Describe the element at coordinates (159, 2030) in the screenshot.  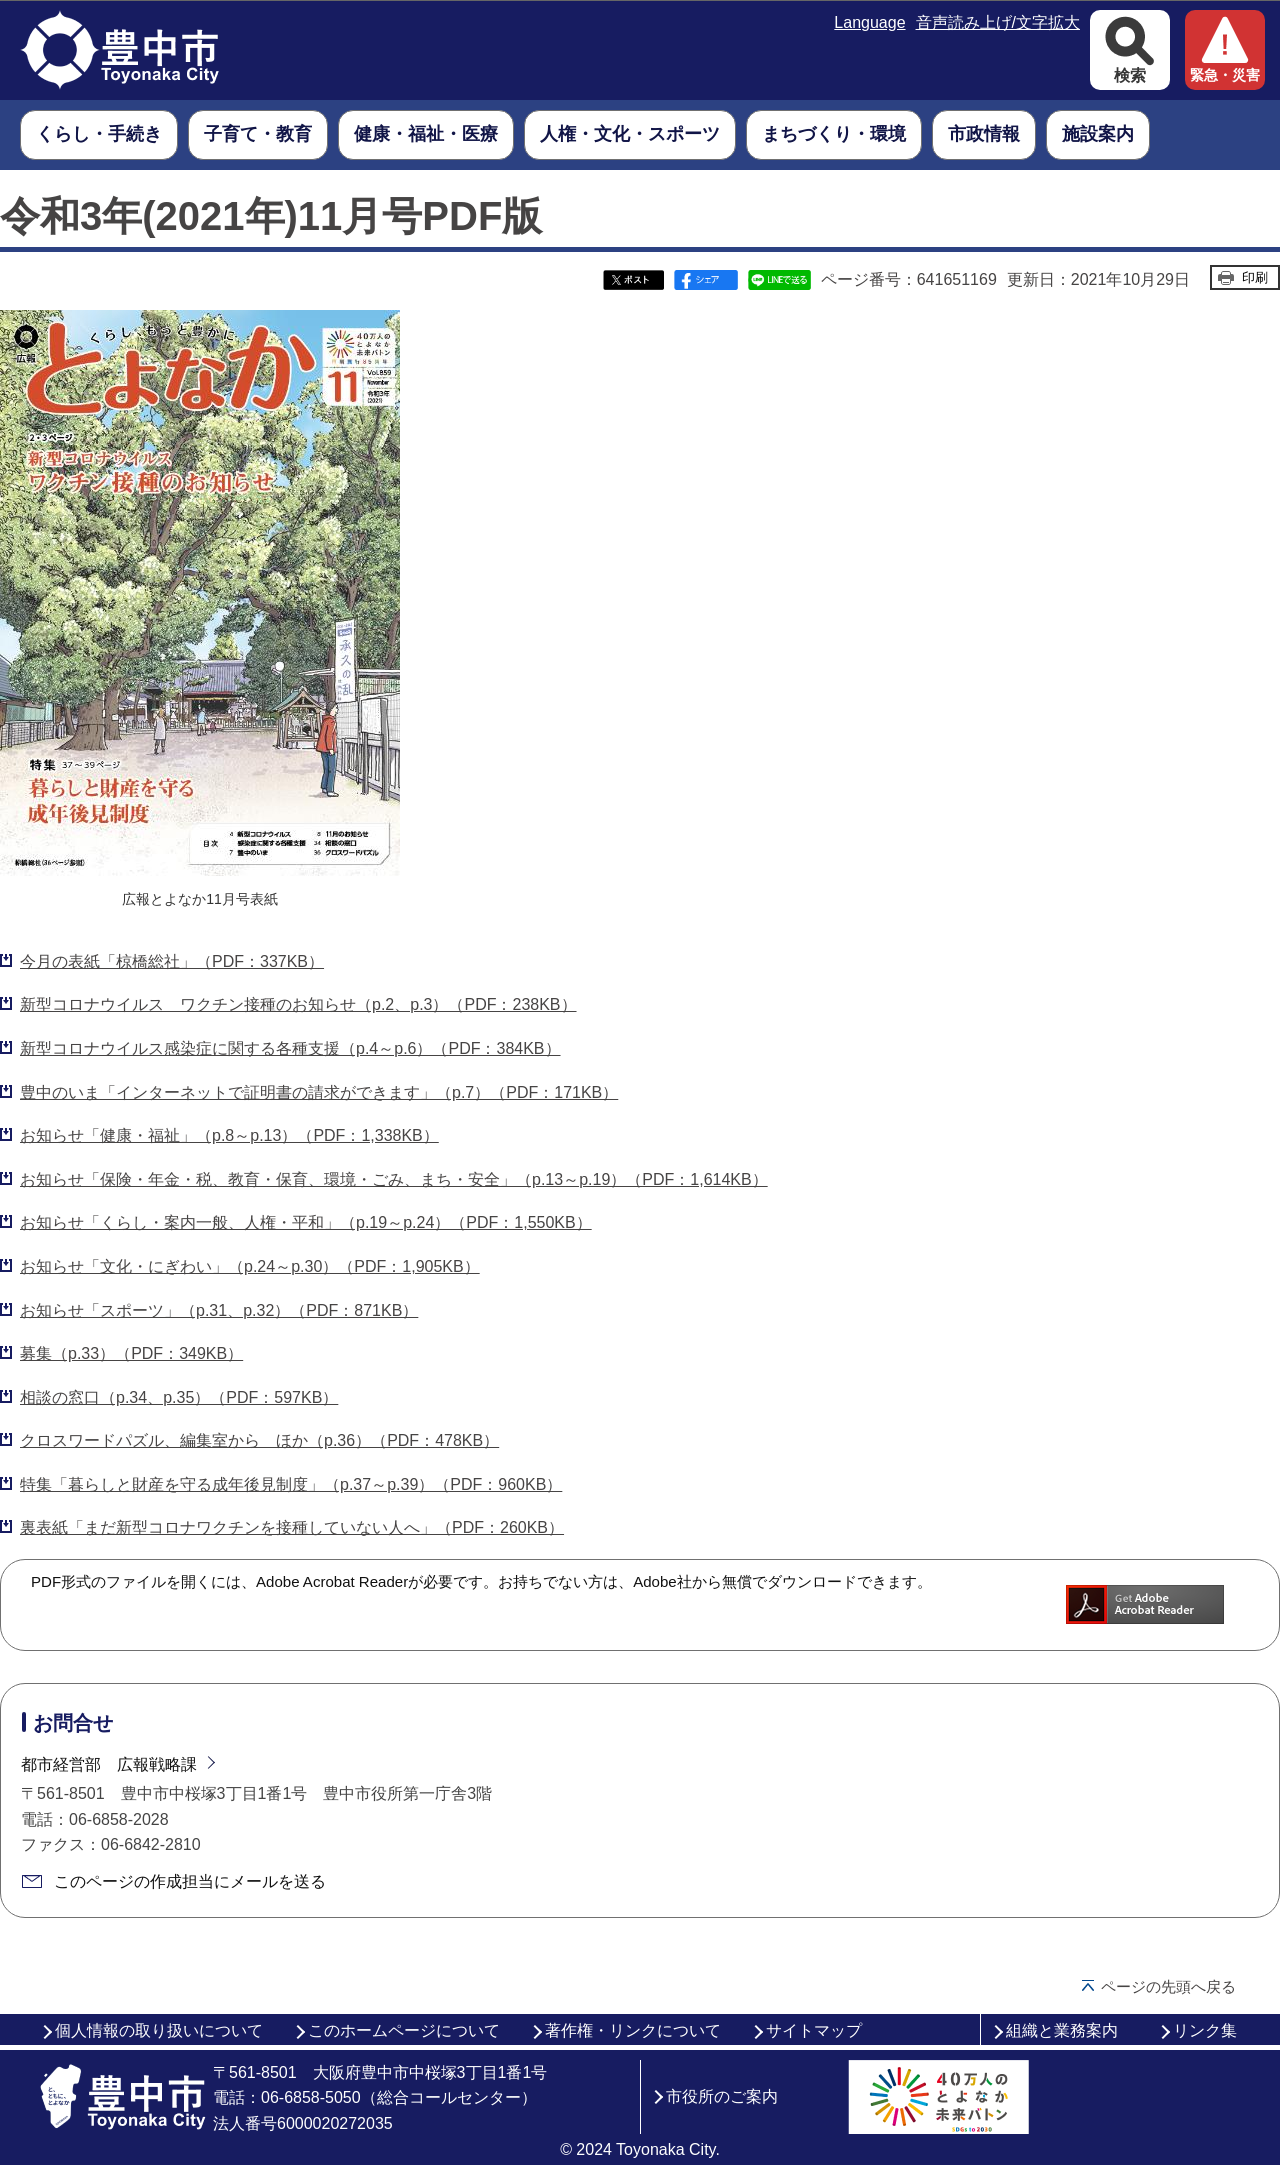
I see `個人情報の取り扱いについて` at that location.